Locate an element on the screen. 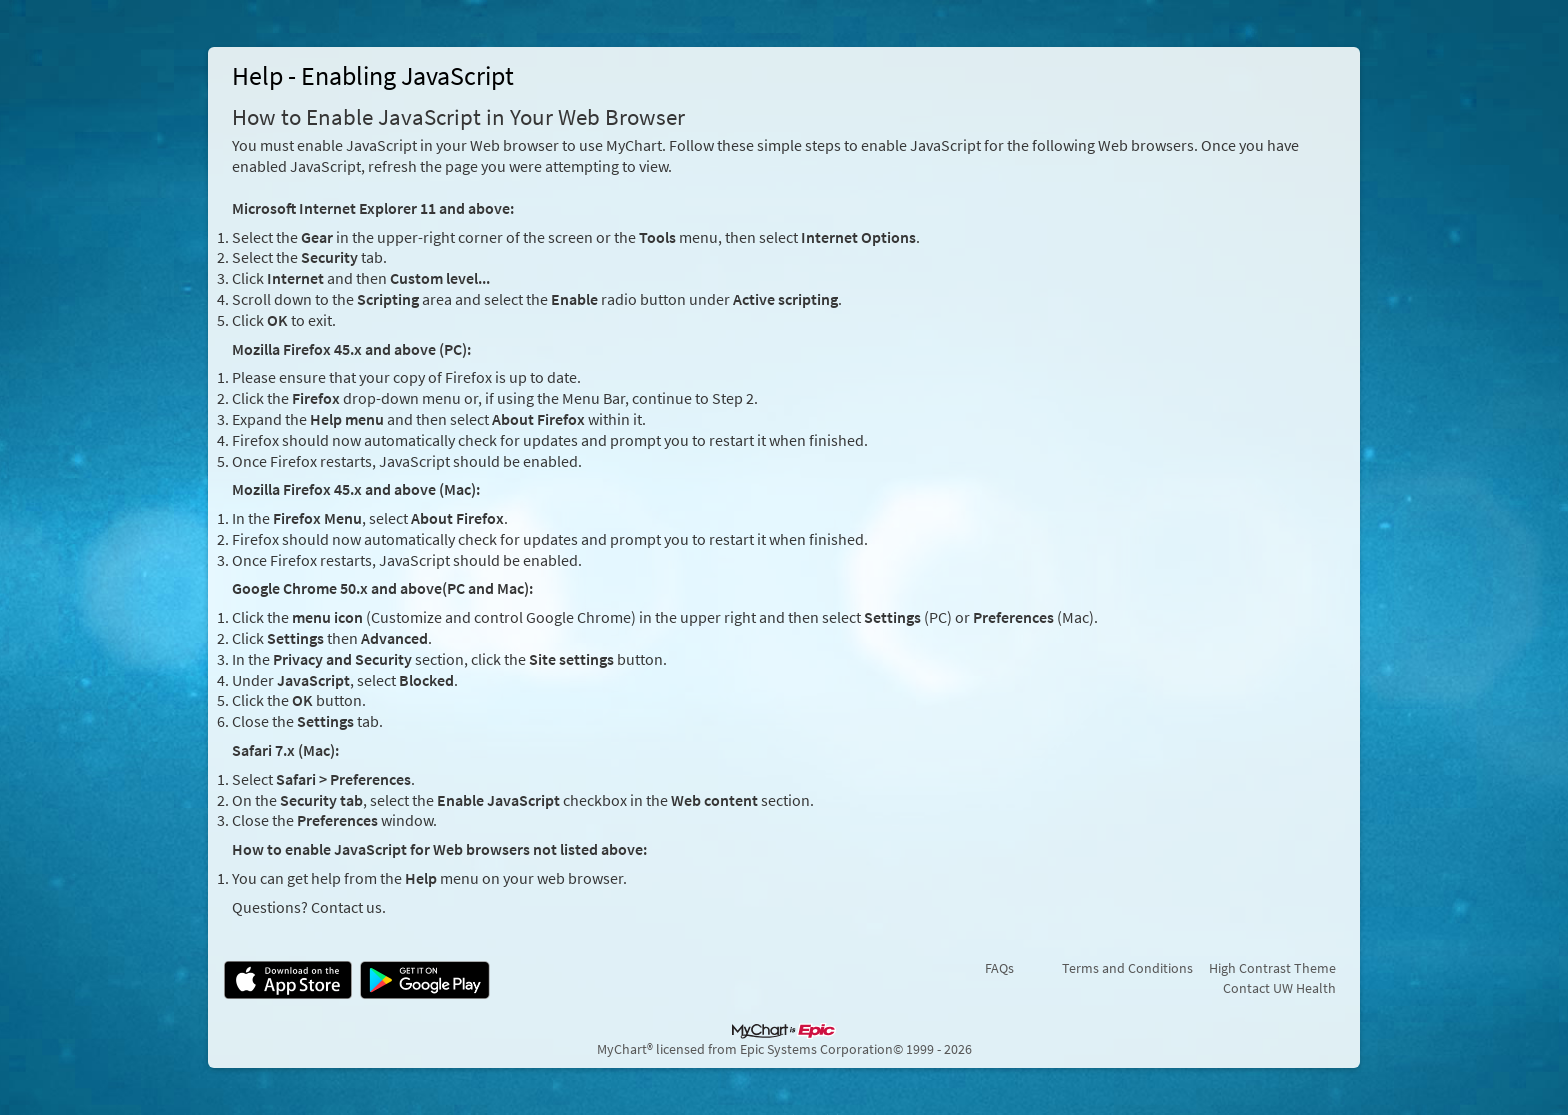  High Contrast Theme is located at coordinates (1272, 968).